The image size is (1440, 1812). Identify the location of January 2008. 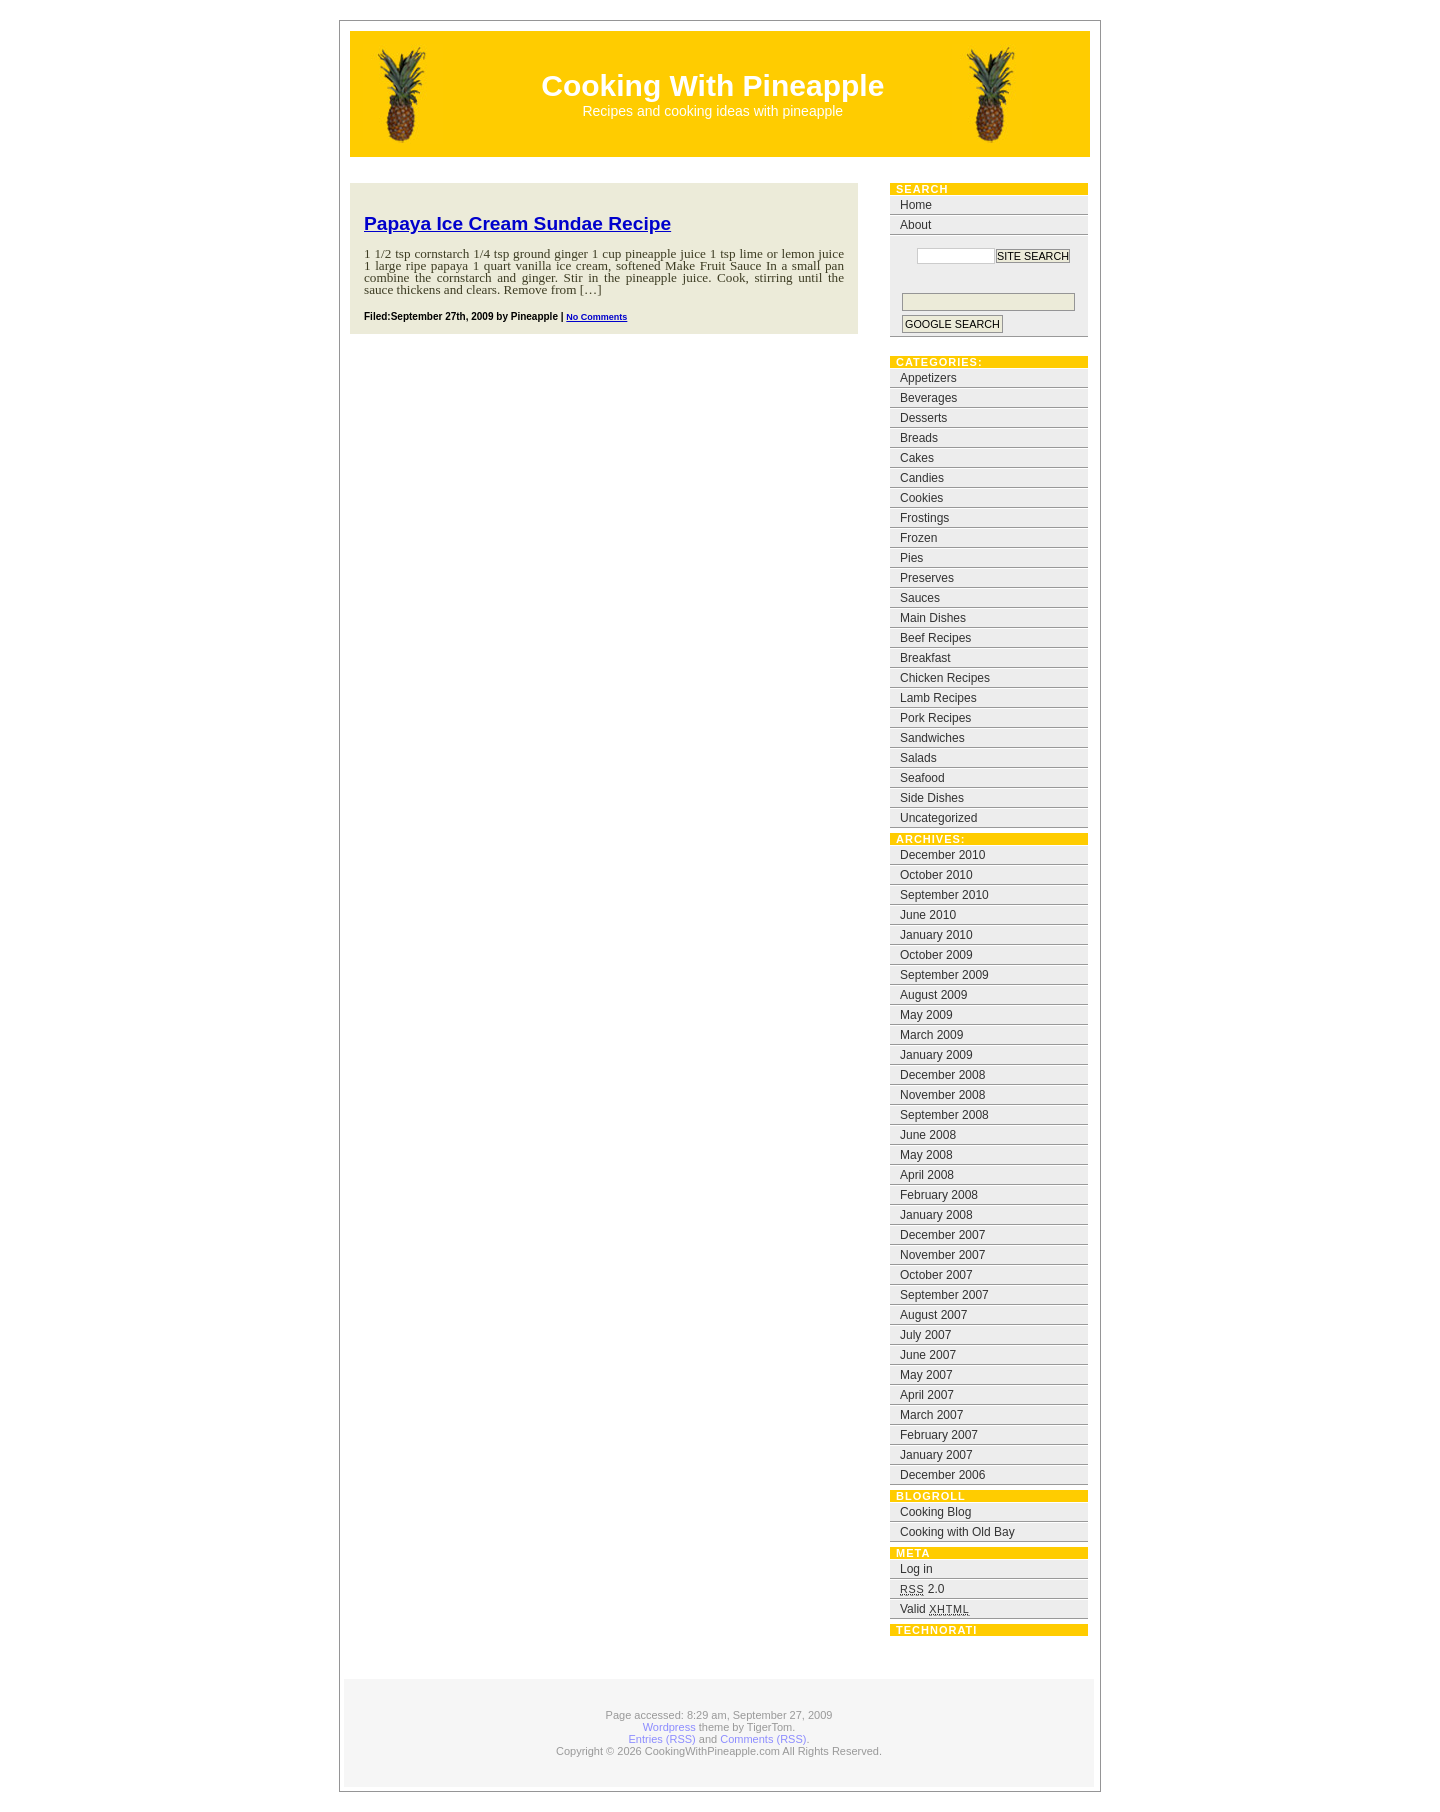
(936, 1215).